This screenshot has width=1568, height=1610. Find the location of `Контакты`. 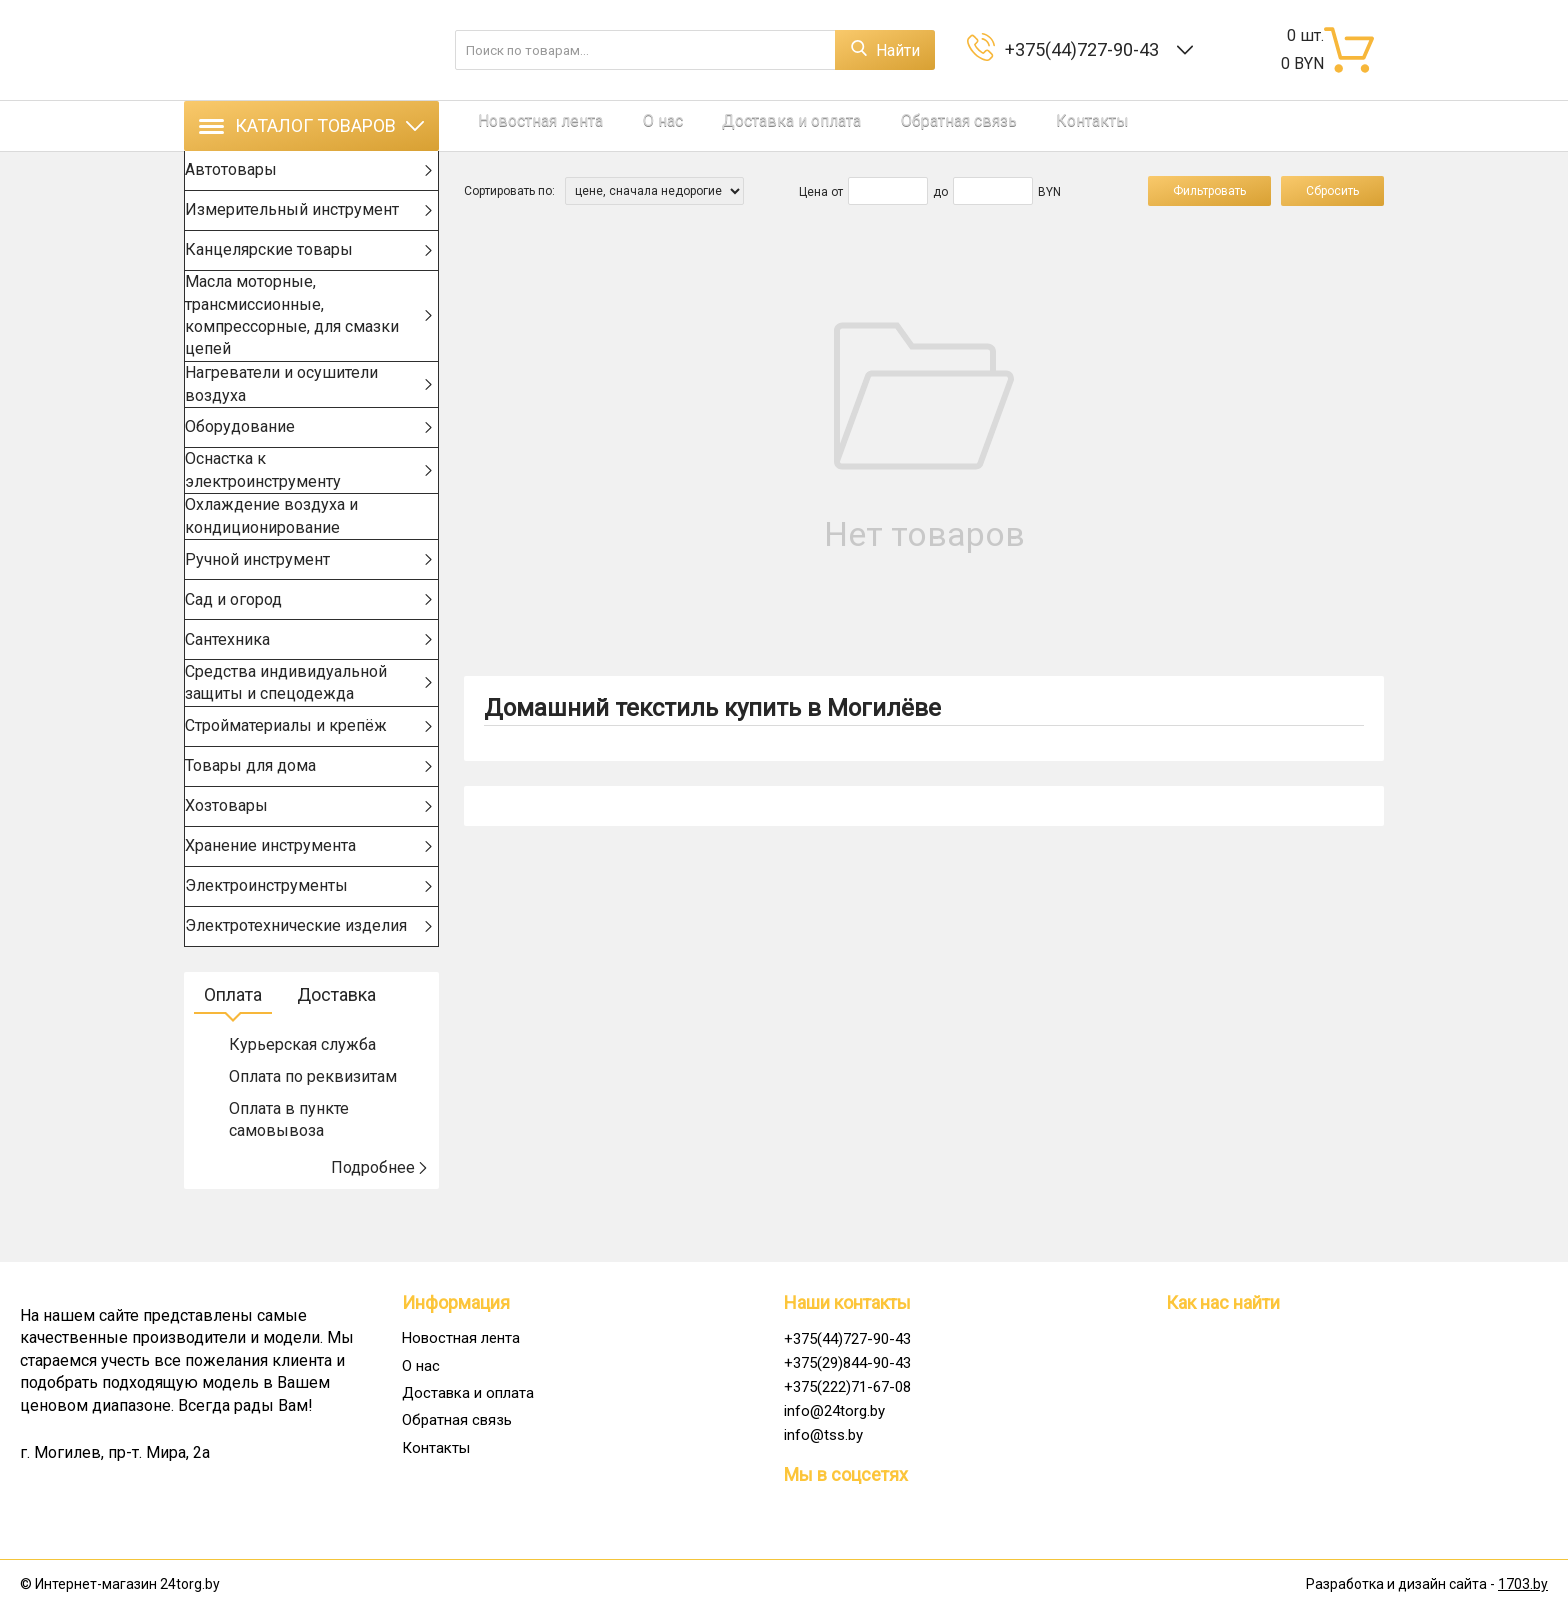

Контакты is located at coordinates (1020, 125).